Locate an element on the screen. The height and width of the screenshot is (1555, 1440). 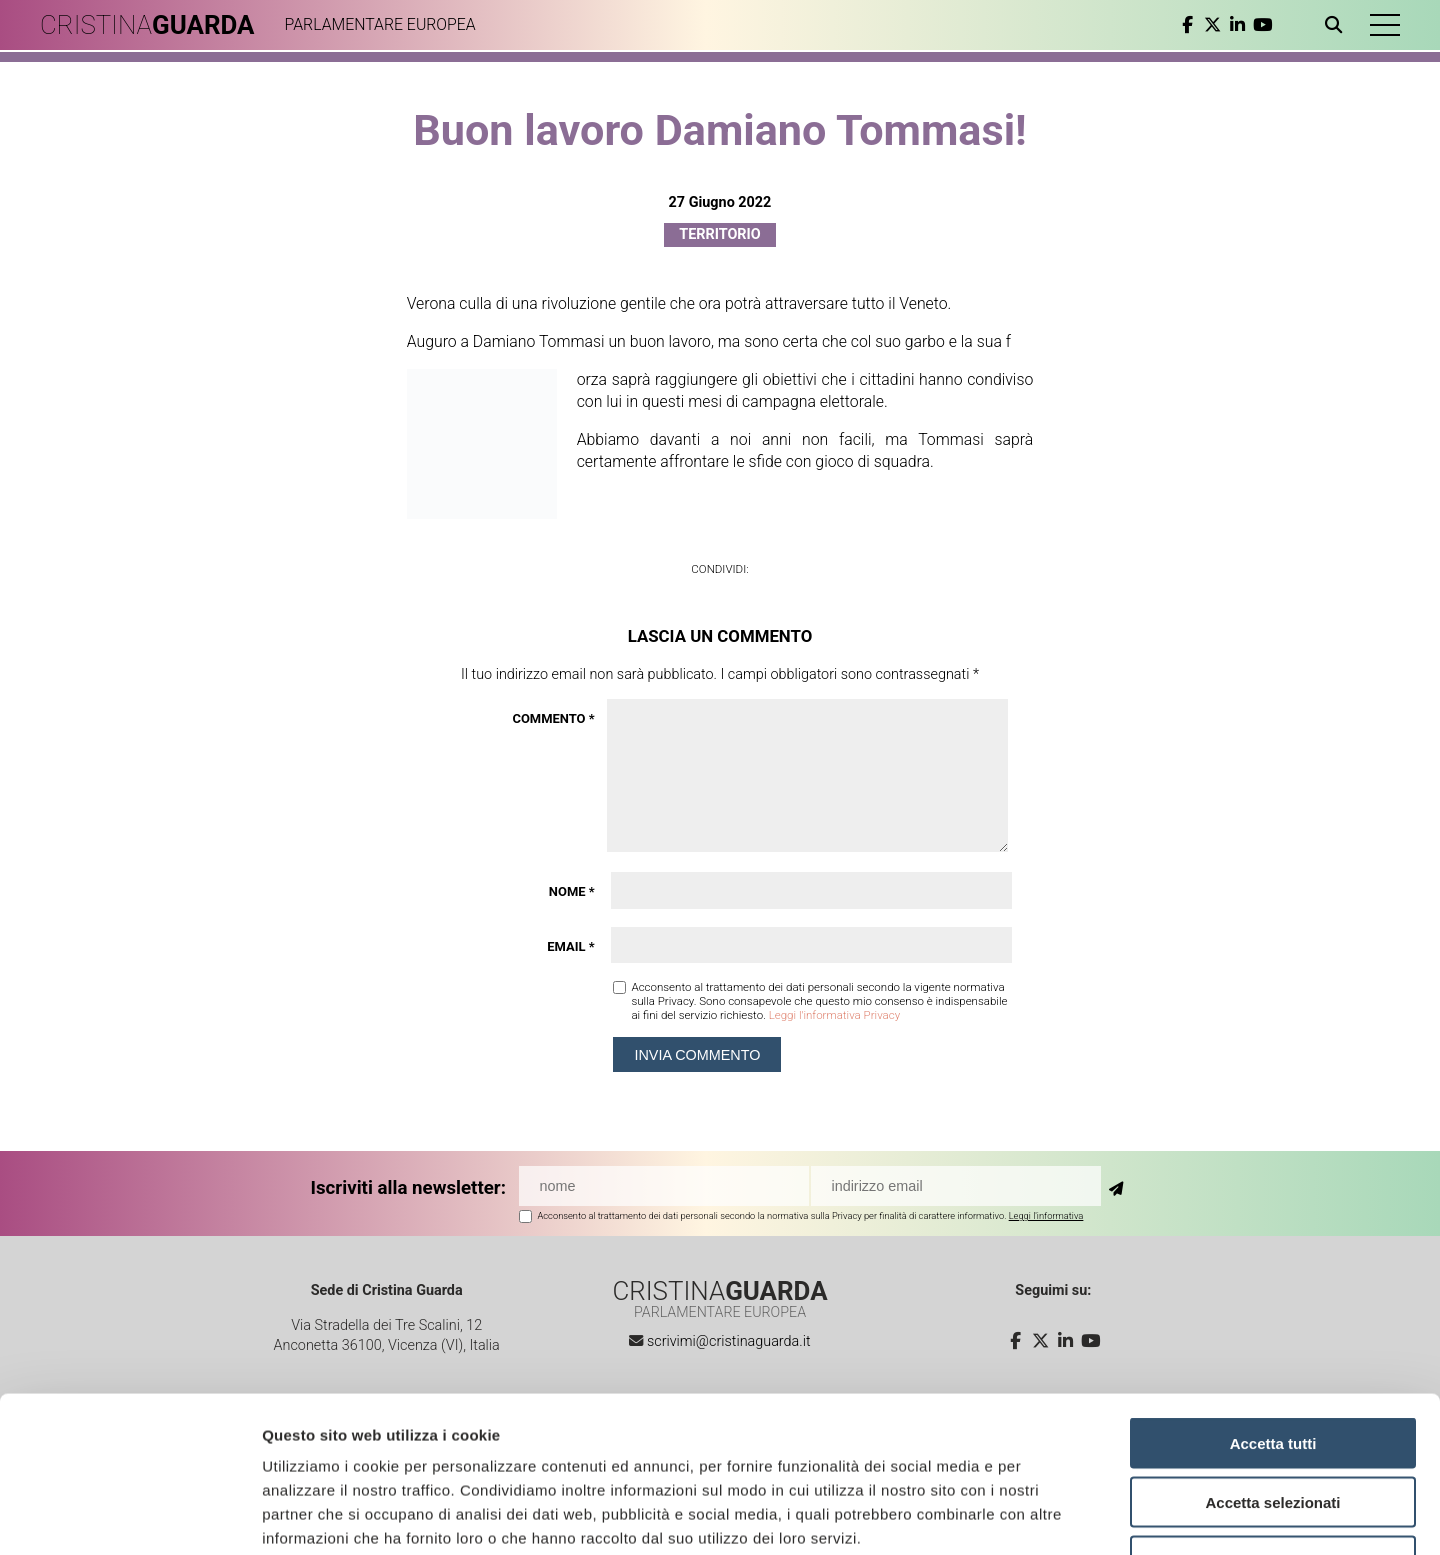
Accetta tutti is located at coordinates (1273, 1309).